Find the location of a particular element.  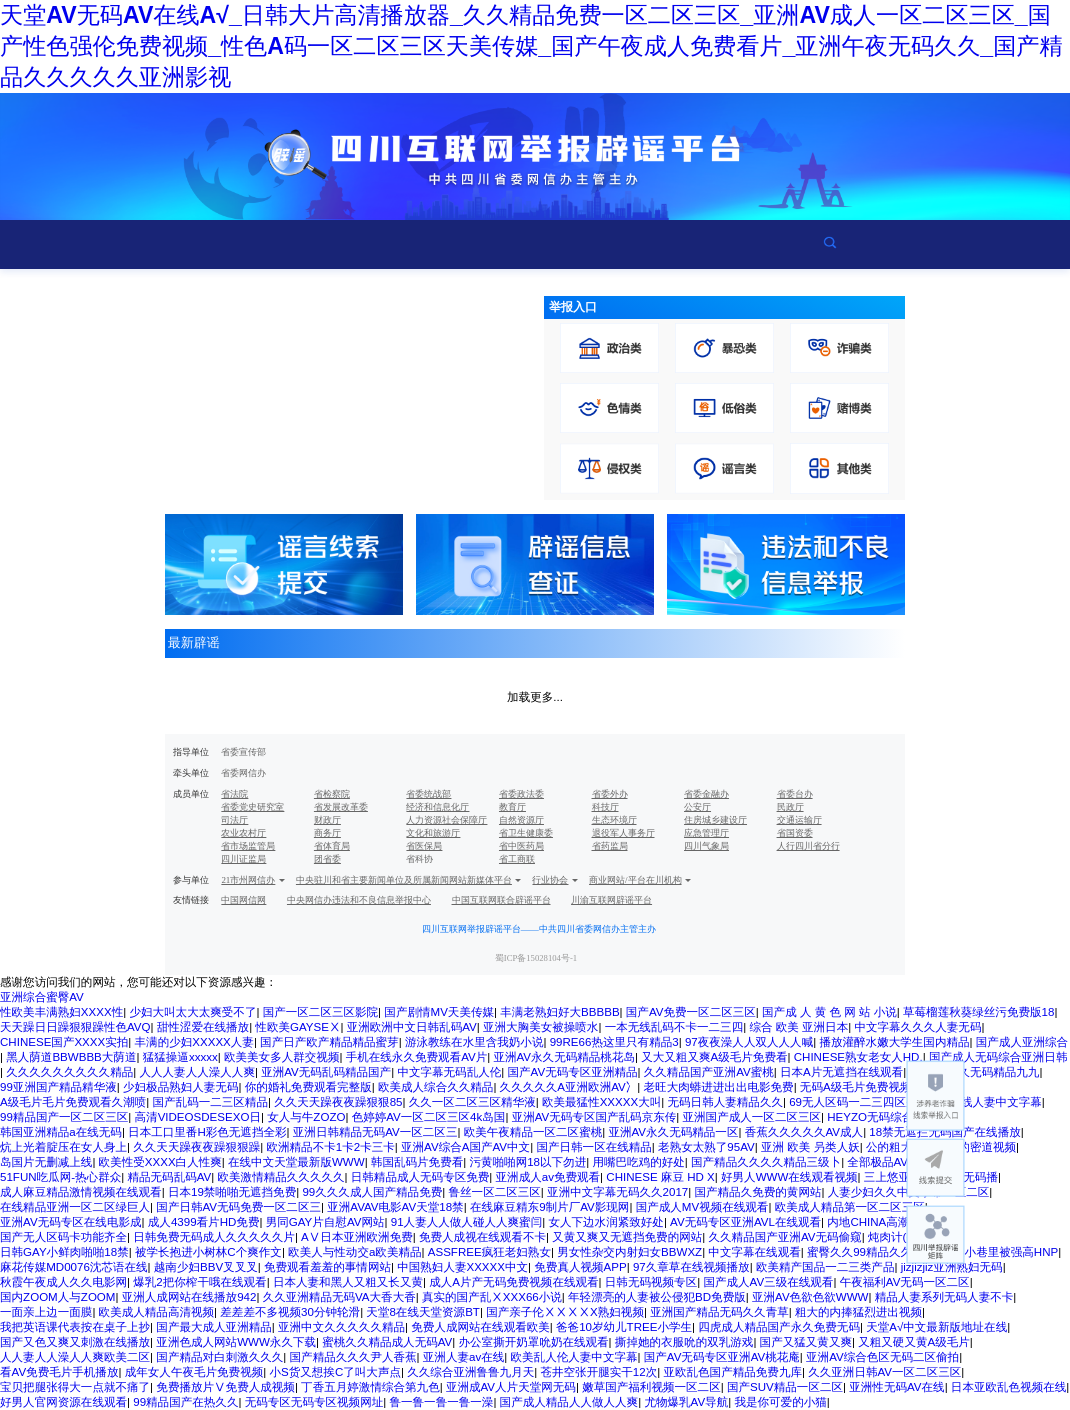

国产精品对白刺激久久久 is located at coordinates (219, 1357).